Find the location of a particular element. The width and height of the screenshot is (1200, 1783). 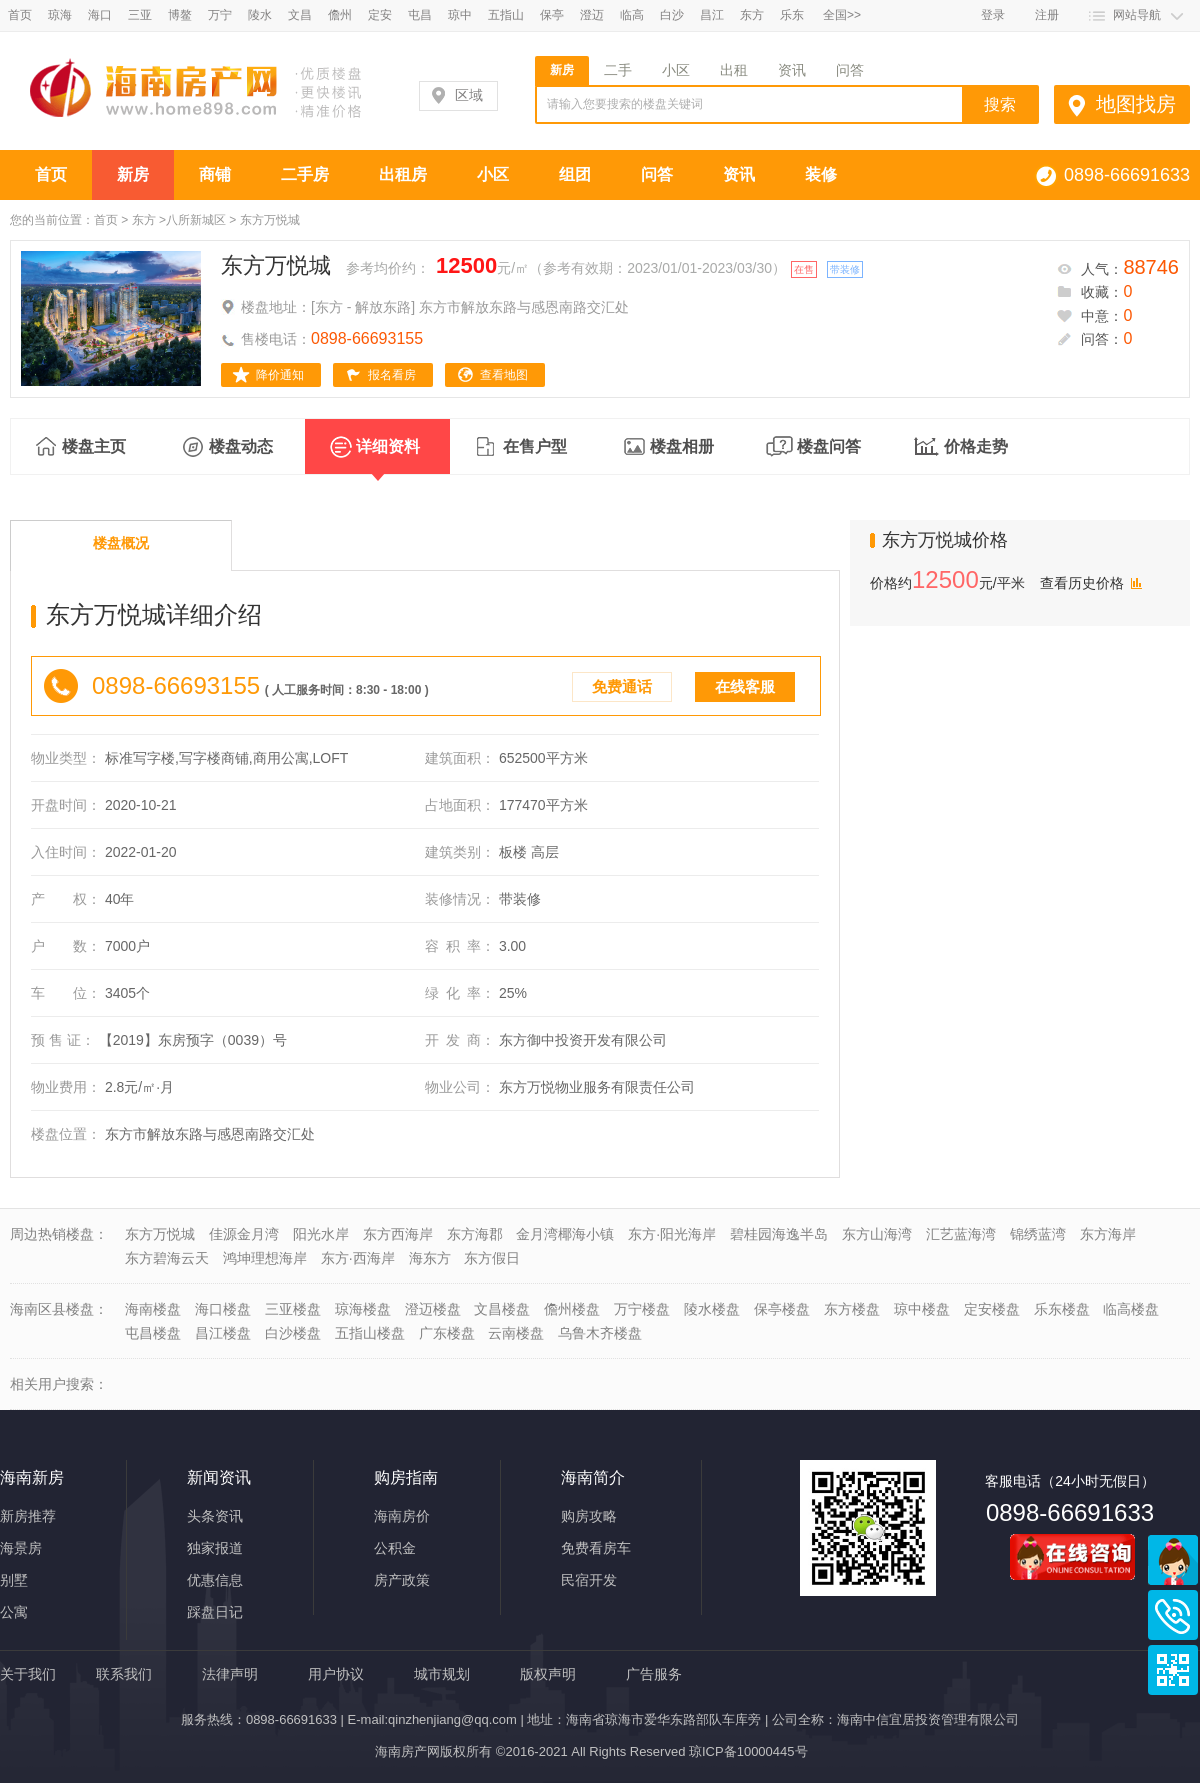

关于我们 is located at coordinates (28, 1674).